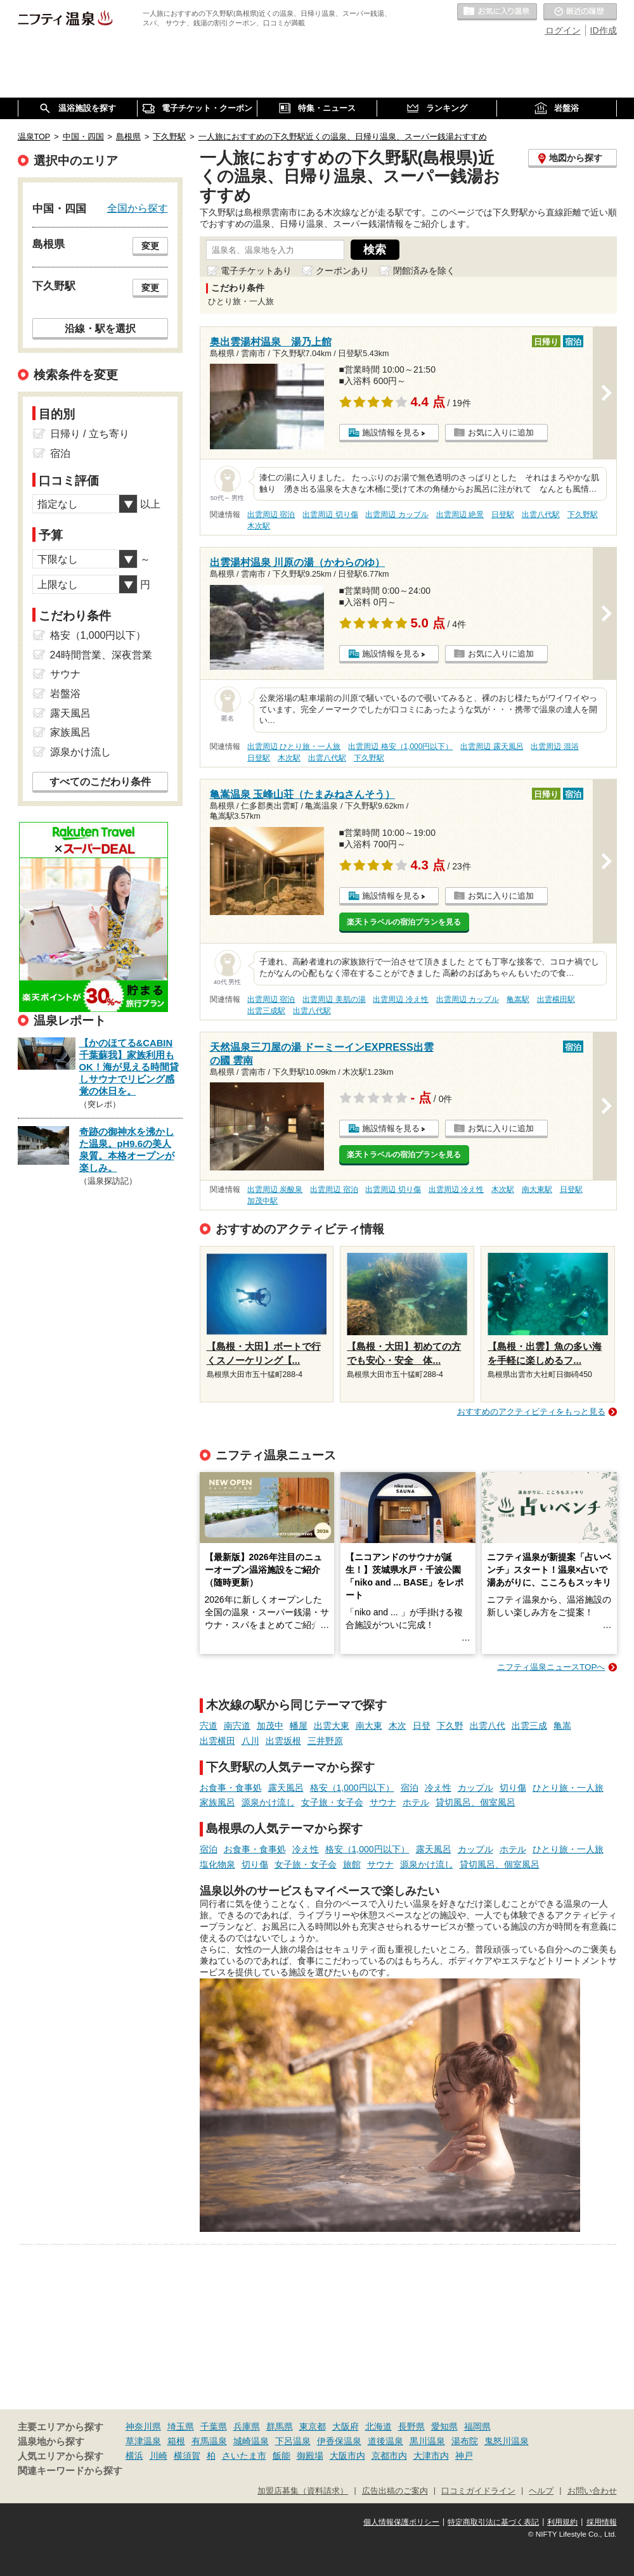  Describe the element at coordinates (409, 1788) in the screenshot. I see `宿泊` at that location.